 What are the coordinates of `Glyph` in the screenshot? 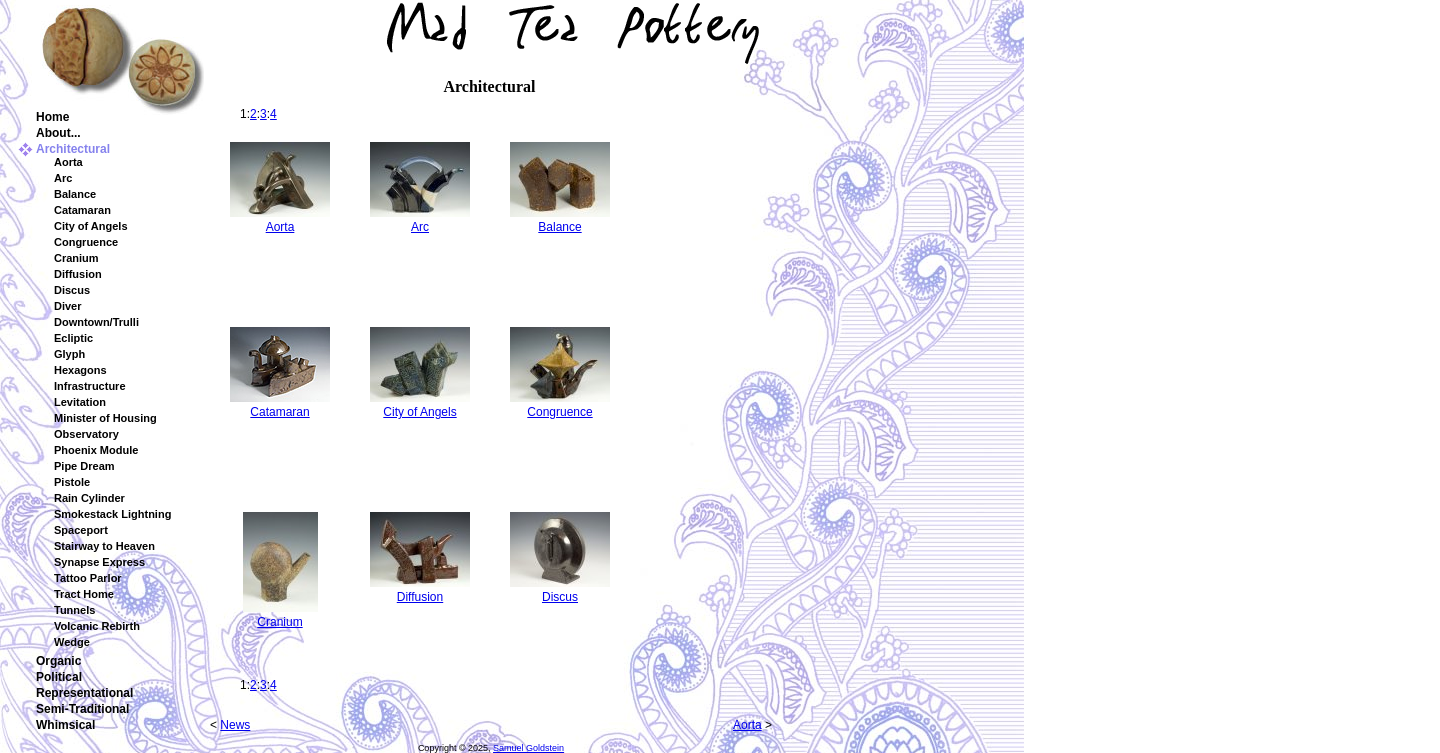 It's located at (69, 354).